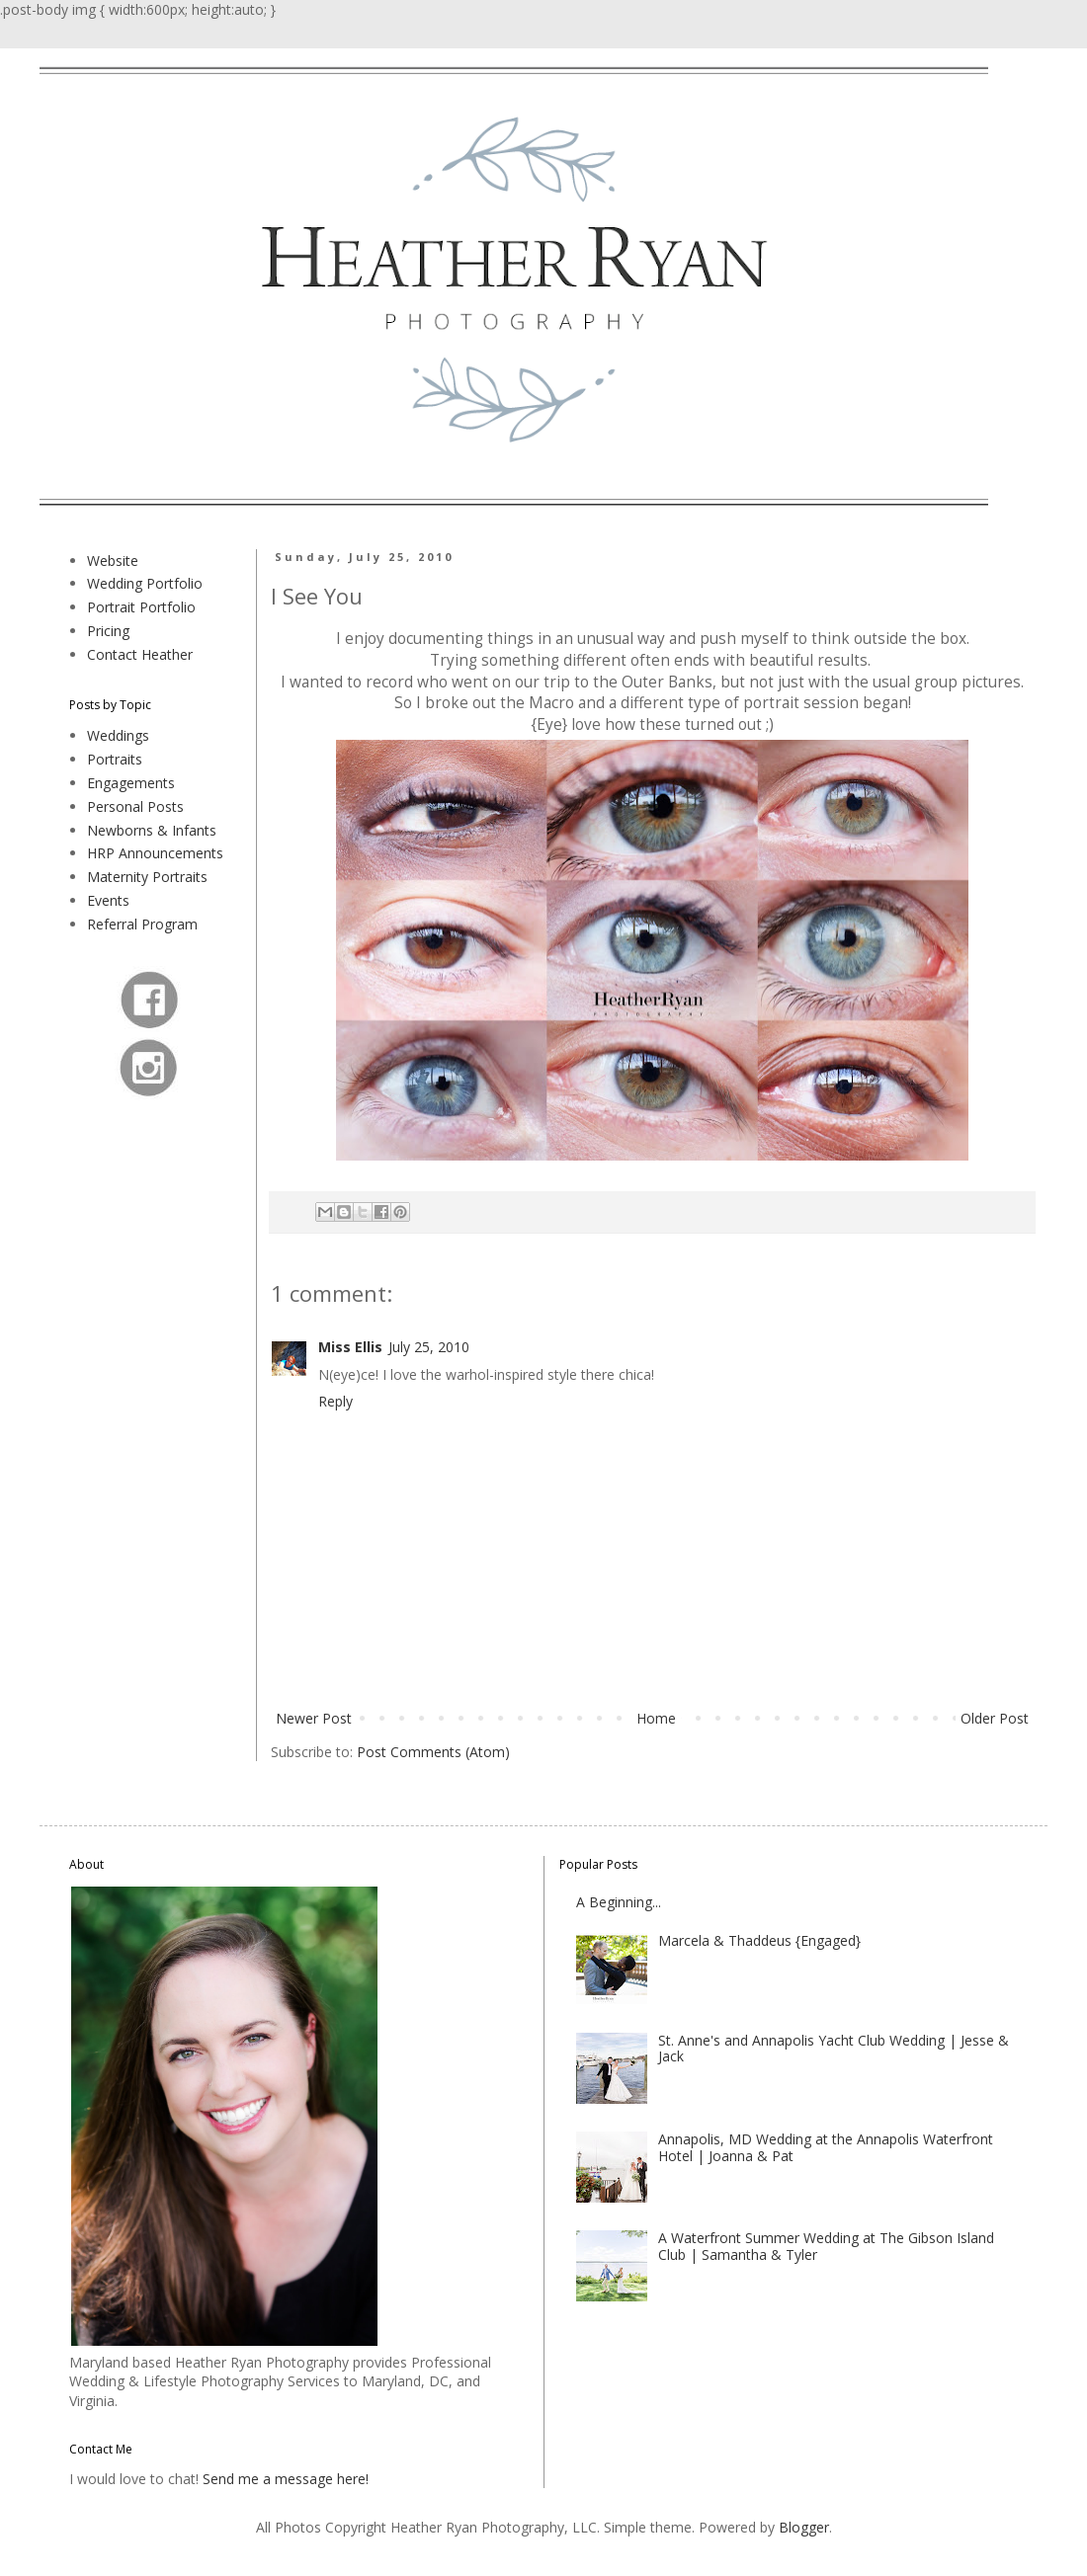 This screenshot has width=1087, height=2576. Describe the element at coordinates (428, 1346) in the screenshot. I see `July 25, 2010` at that location.